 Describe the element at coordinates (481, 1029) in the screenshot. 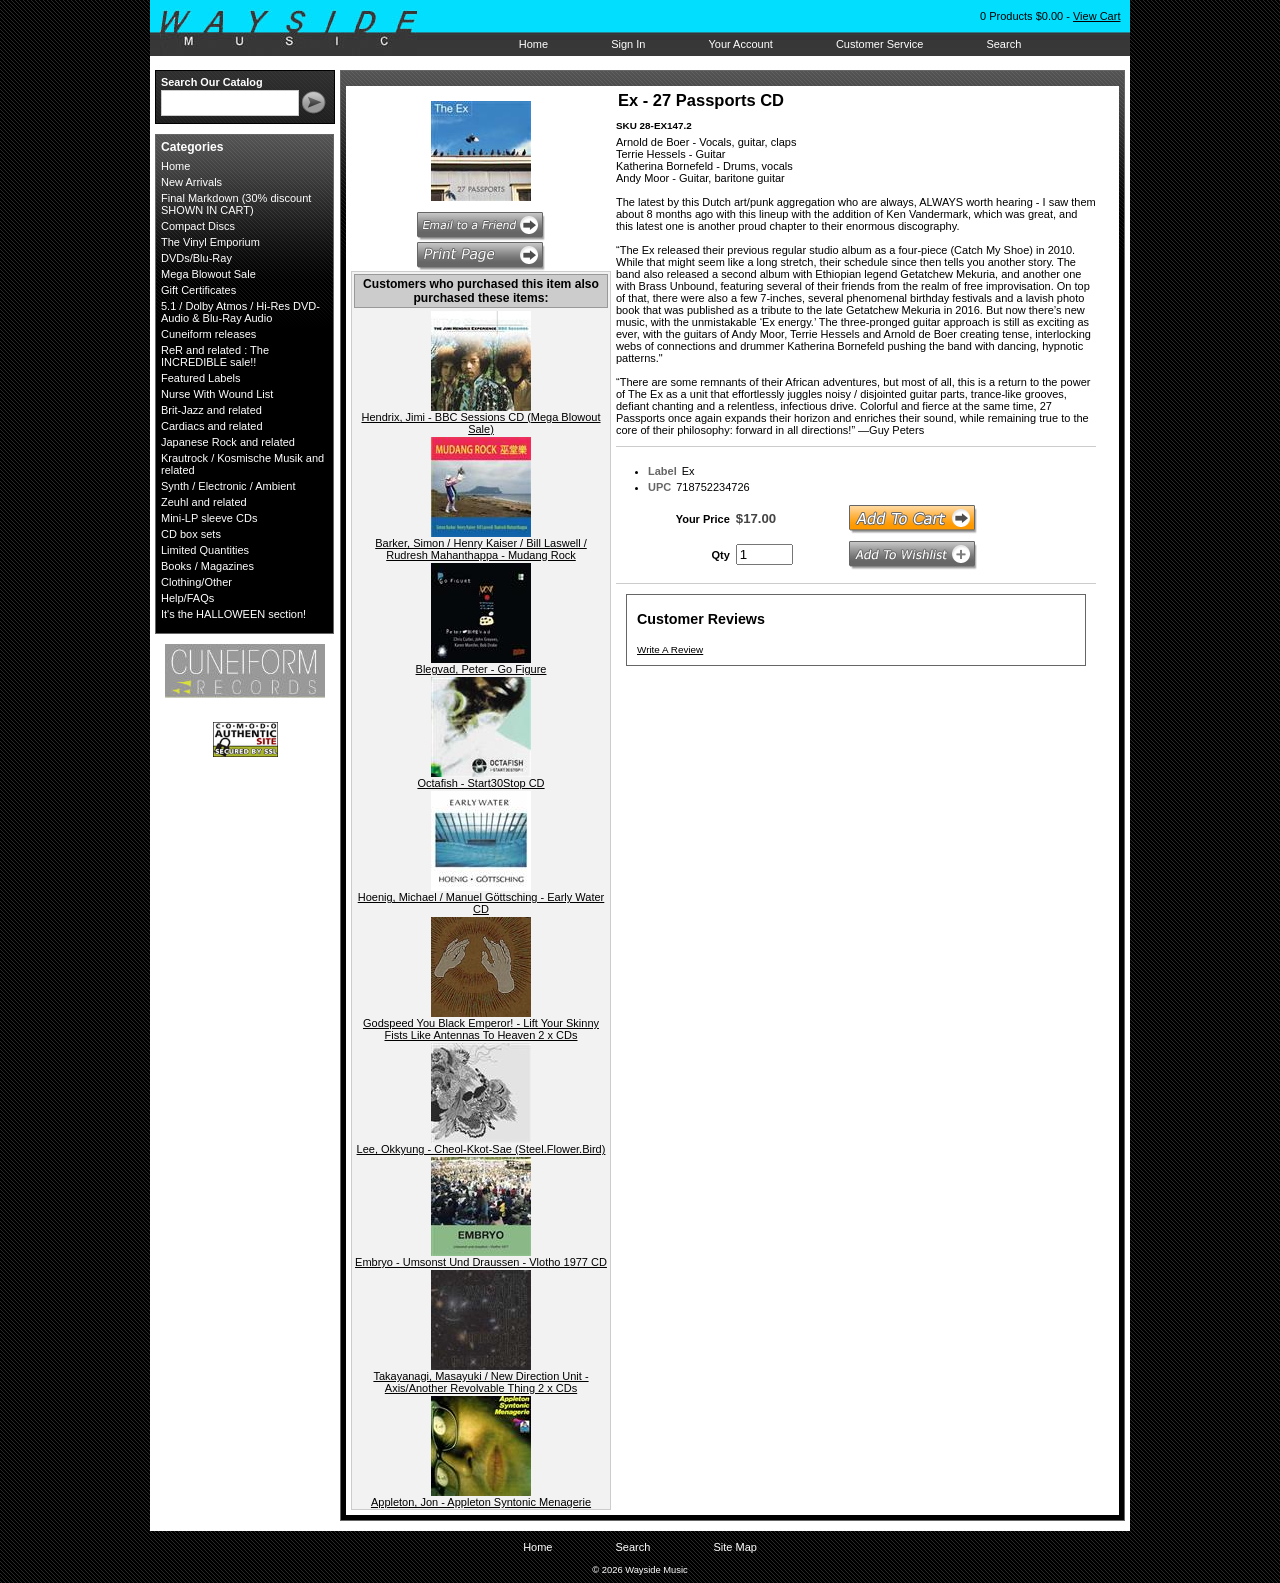

I see `Godspeed You Black Emperor! - Lift Your Skinny Fists Like Antennas To Heaven 2 x CDs` at that location.